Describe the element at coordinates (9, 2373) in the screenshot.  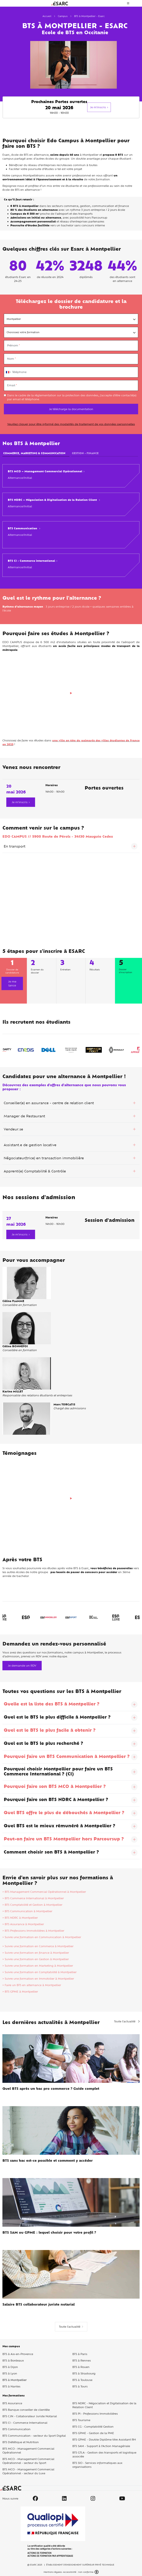
I see `BTS à Lyon` at that location.